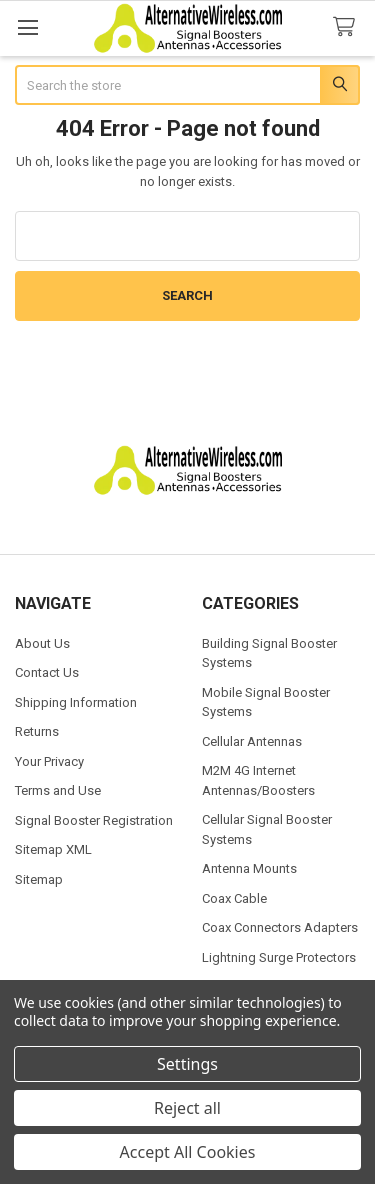 This screenshot has height=1184, width=375. Describe the element at coordinates (76, 702) in the screenshot. I see `Shipping Information` at that location.